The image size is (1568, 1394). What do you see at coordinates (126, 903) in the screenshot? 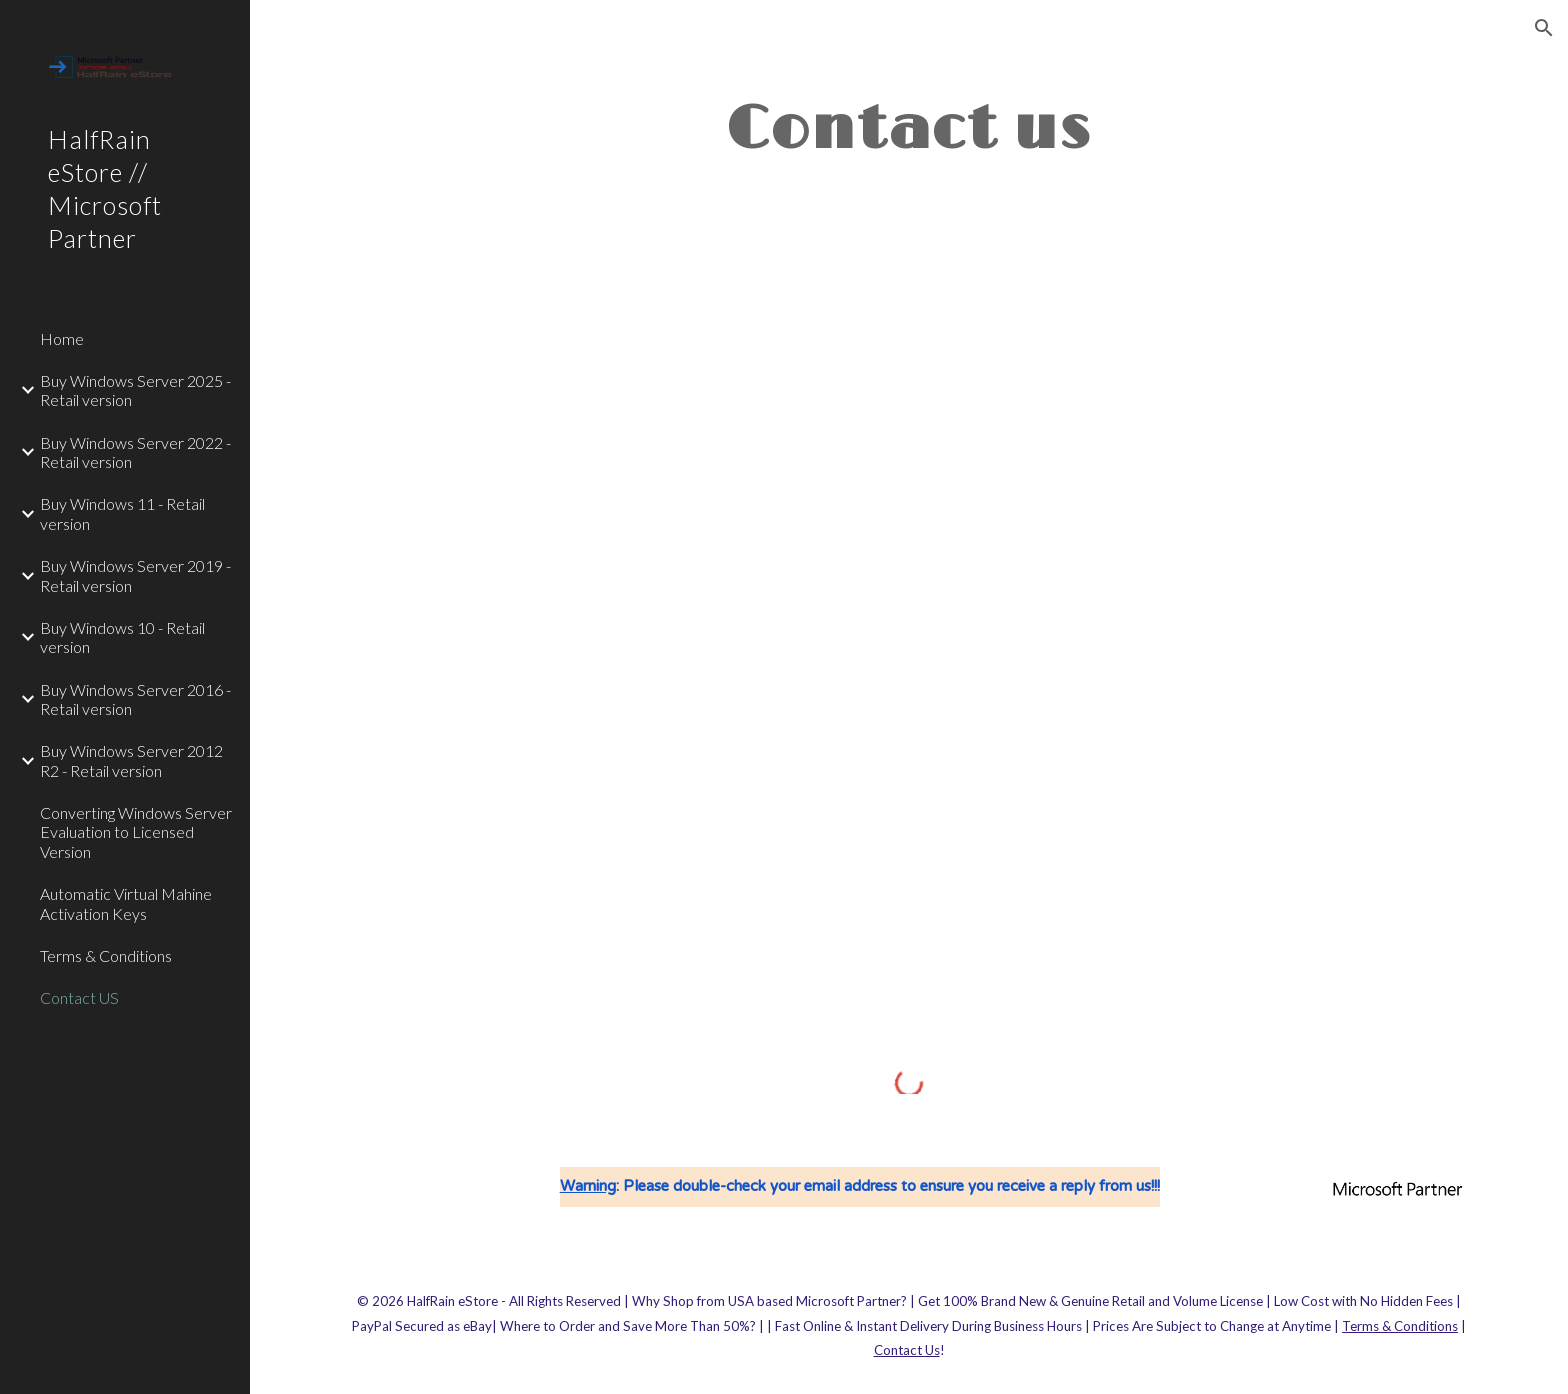
I see `Automatic Virtual Mahine Activation Keys [link]` at bounding box center [126, 903].